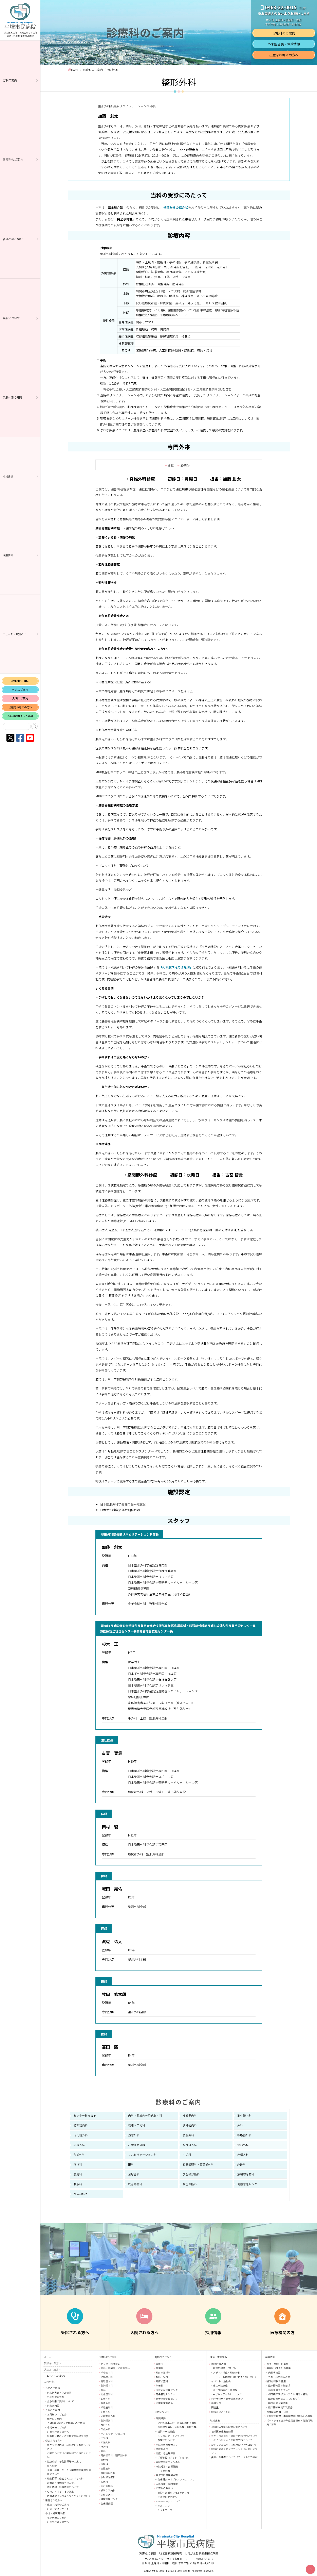 The image size is (317, 2576). What do you see at coordinates (243, 2155) in the screenshot?
I see `産婦人科` at bounding box center [243, 2155].